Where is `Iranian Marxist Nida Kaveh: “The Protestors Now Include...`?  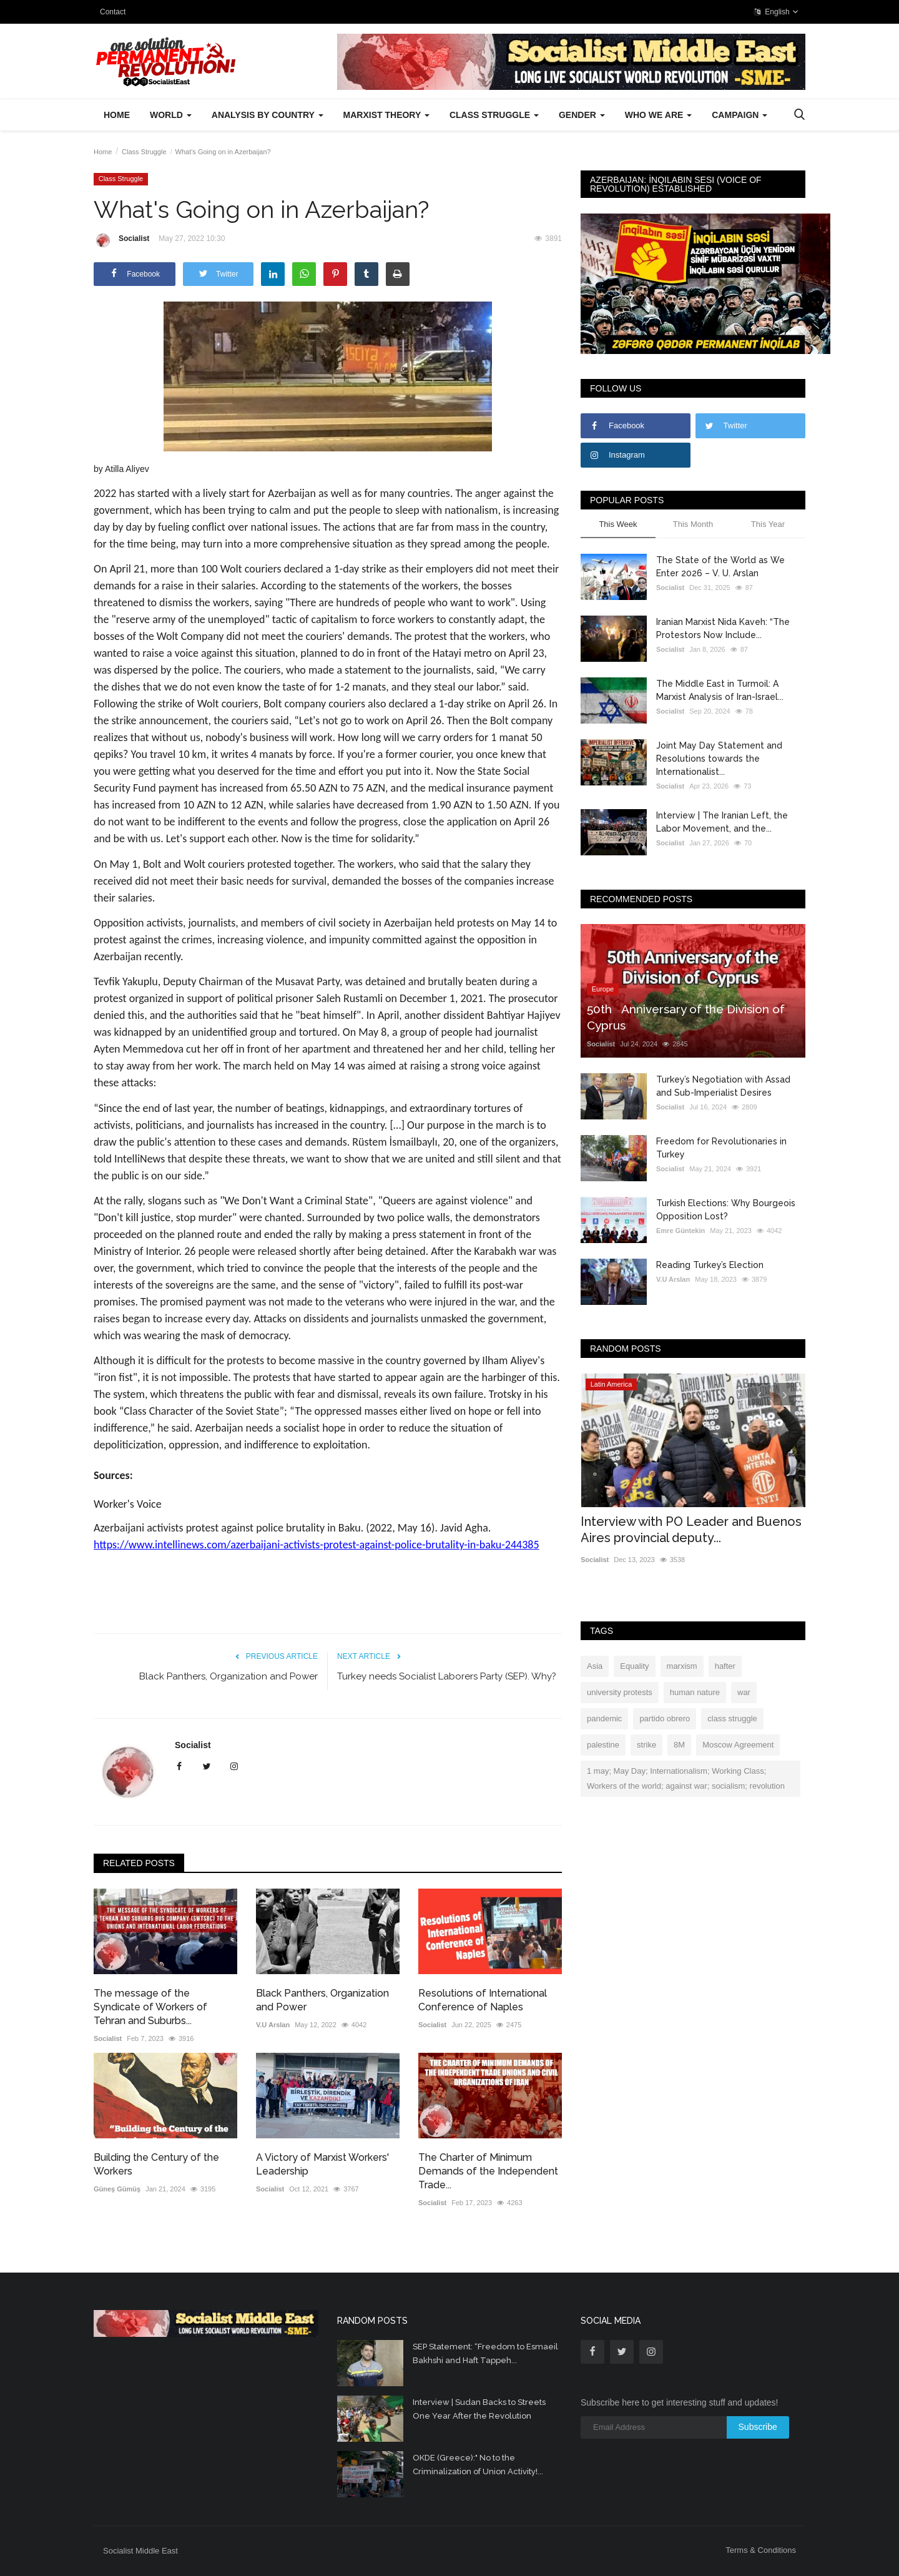
Iranian Marxist Nida Kaveh: “The Protestors Now Include... is located at coordinates (723, 628).